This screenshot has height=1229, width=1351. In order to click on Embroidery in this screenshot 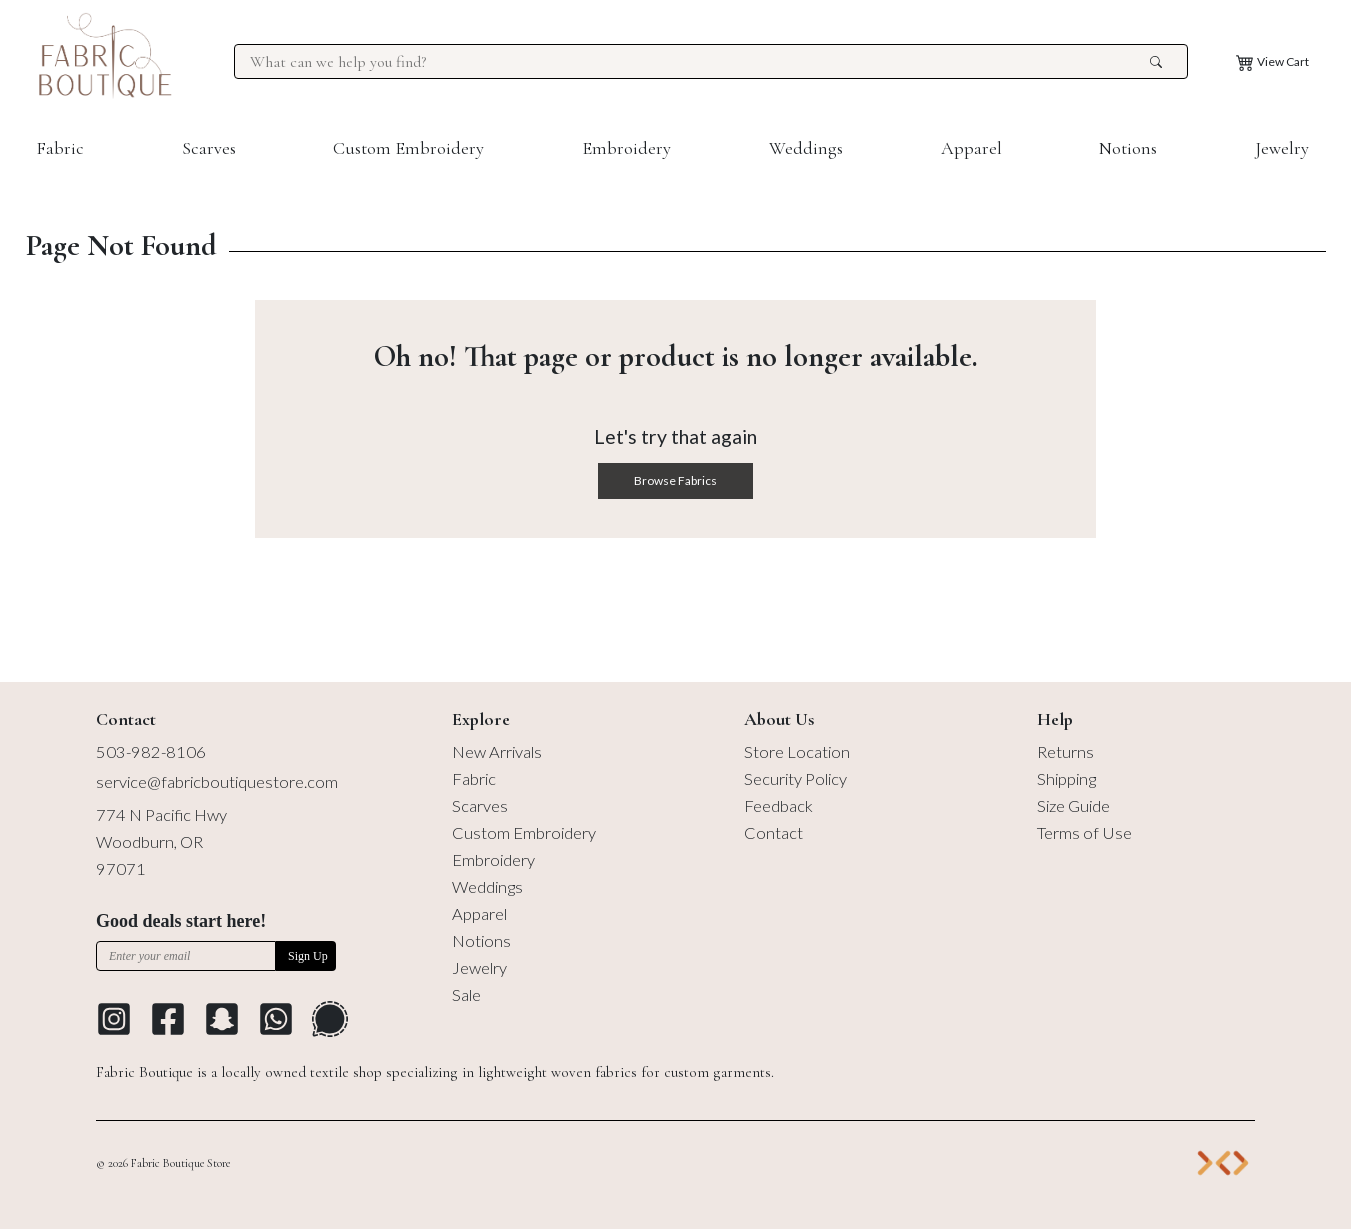, I will do `click(626, 148)`.